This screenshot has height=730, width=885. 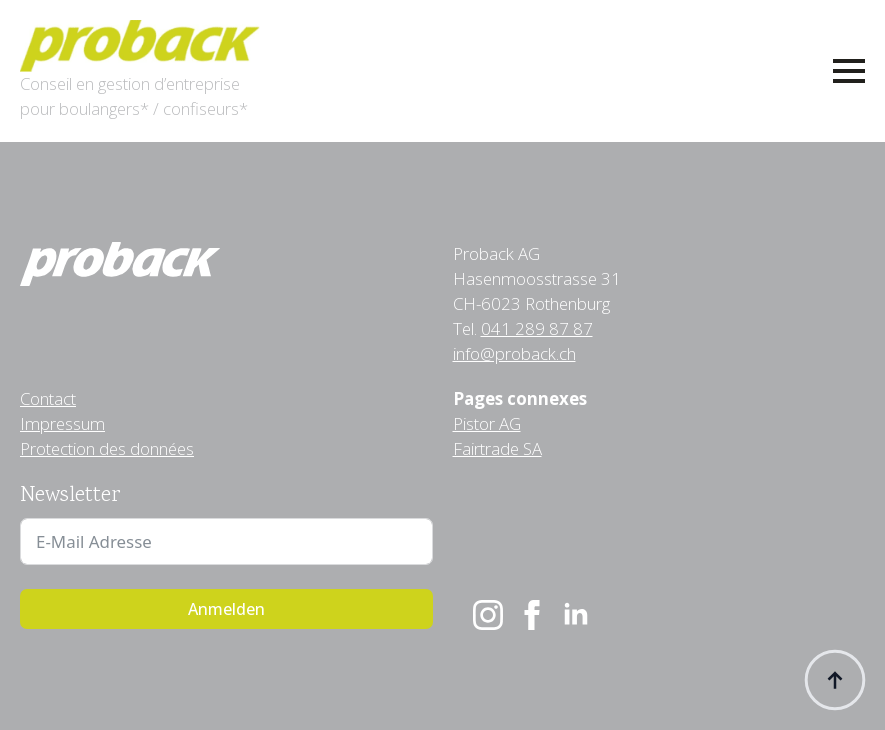 What do you see at coordinates (537, 328) in the screenshot?
I see `041 289 87 87` at bounding box center [537, 328].